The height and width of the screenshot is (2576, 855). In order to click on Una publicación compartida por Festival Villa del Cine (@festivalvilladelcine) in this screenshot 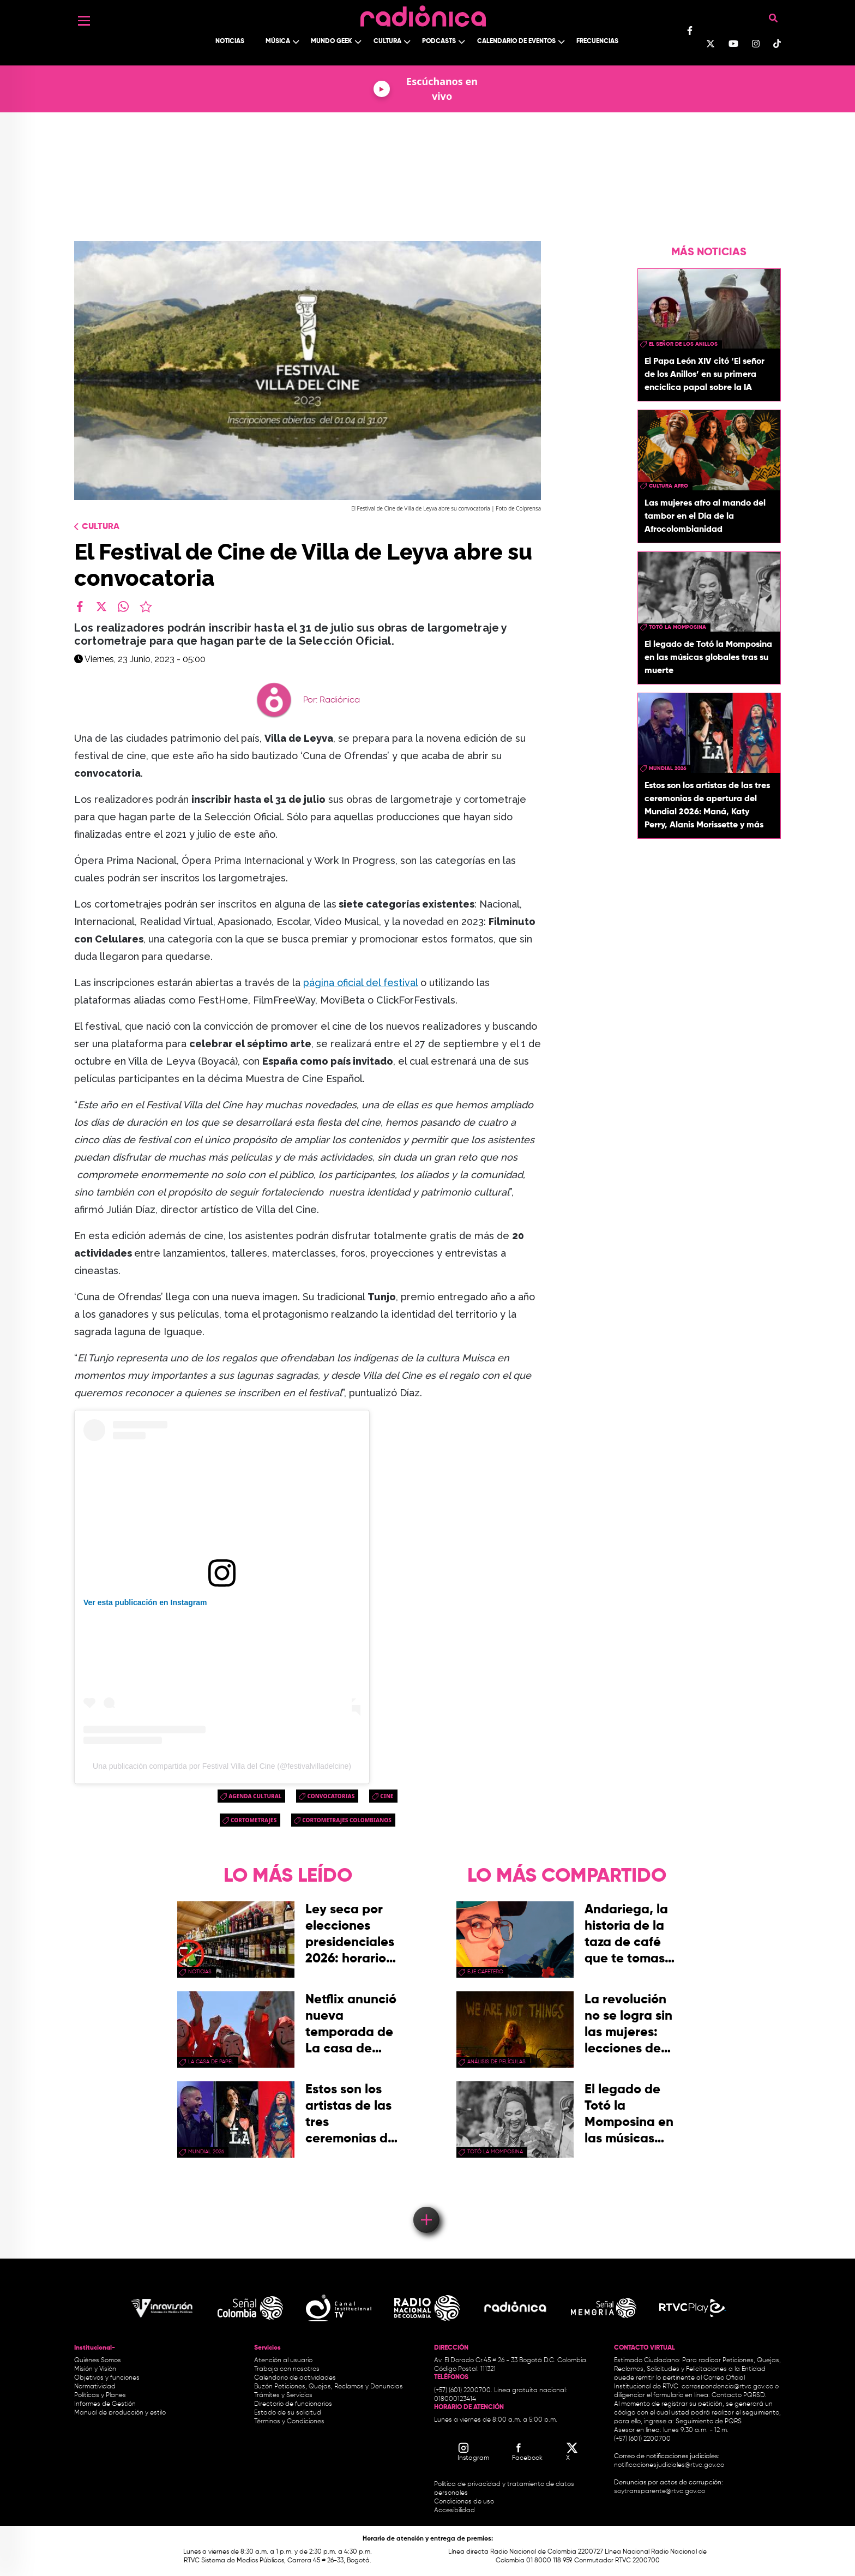, I will do `click(222, 1766)`.